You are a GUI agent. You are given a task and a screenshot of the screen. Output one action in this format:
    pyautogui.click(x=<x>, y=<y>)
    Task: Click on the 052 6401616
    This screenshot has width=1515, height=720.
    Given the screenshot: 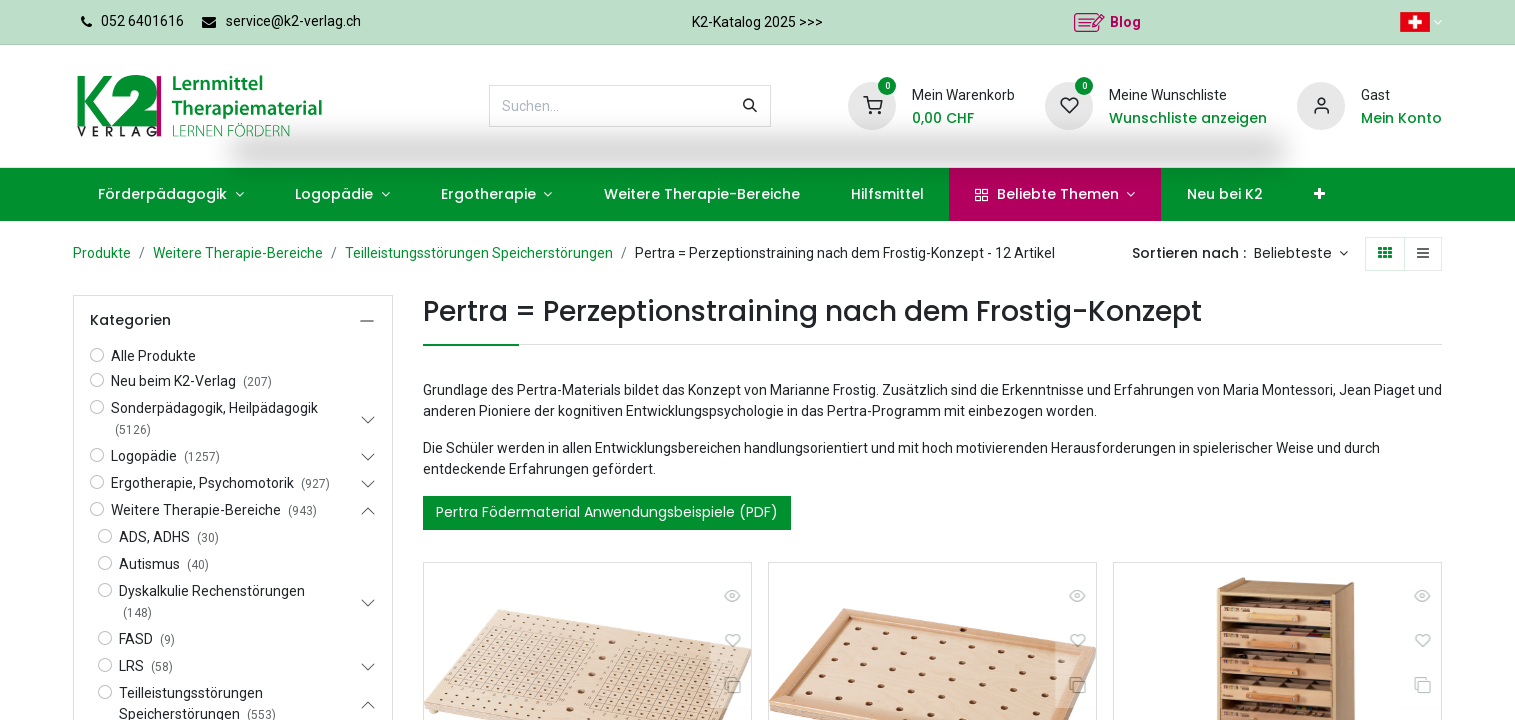 What is the action you would take?
    pyautogui.click(x=142, y=21)
    